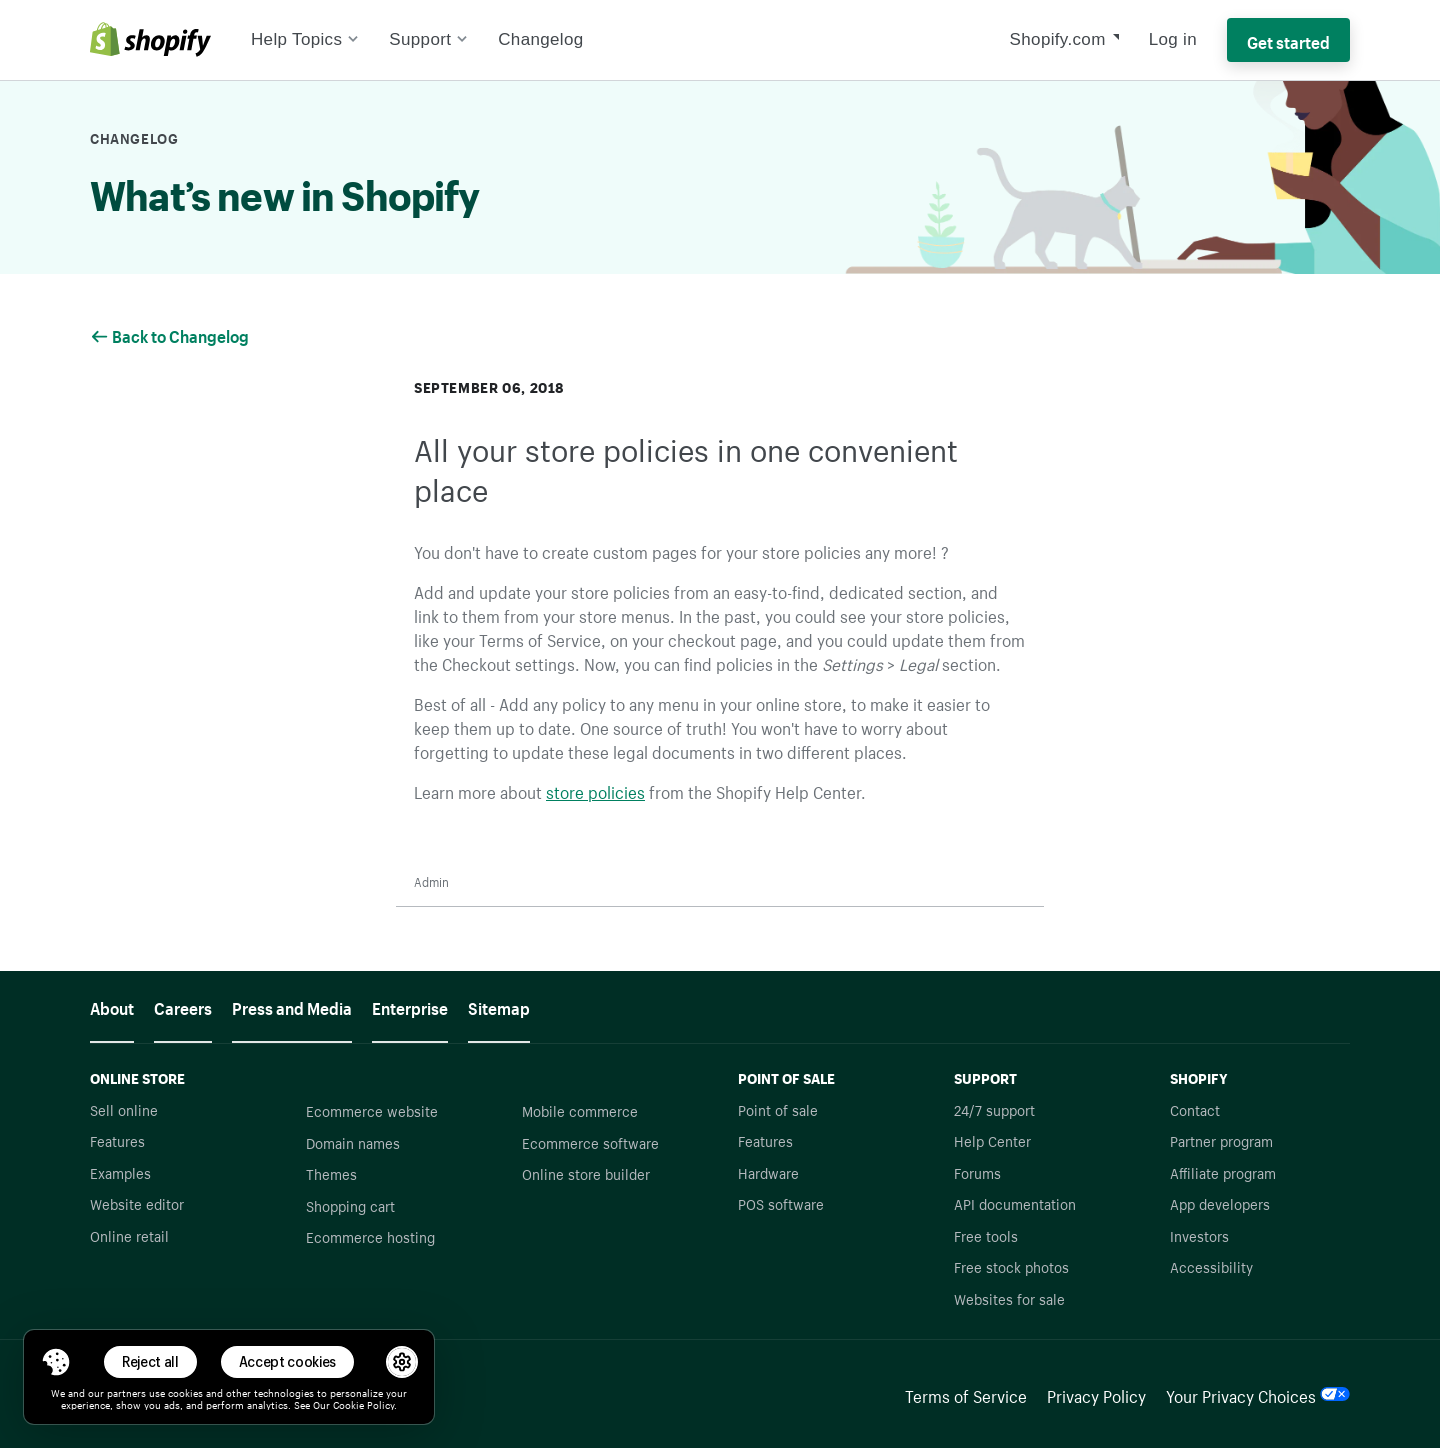  What do you see at coordinates (1015, 1203) in the screenshot?
I see `API documentation` at bounding box center [1015, 1203].